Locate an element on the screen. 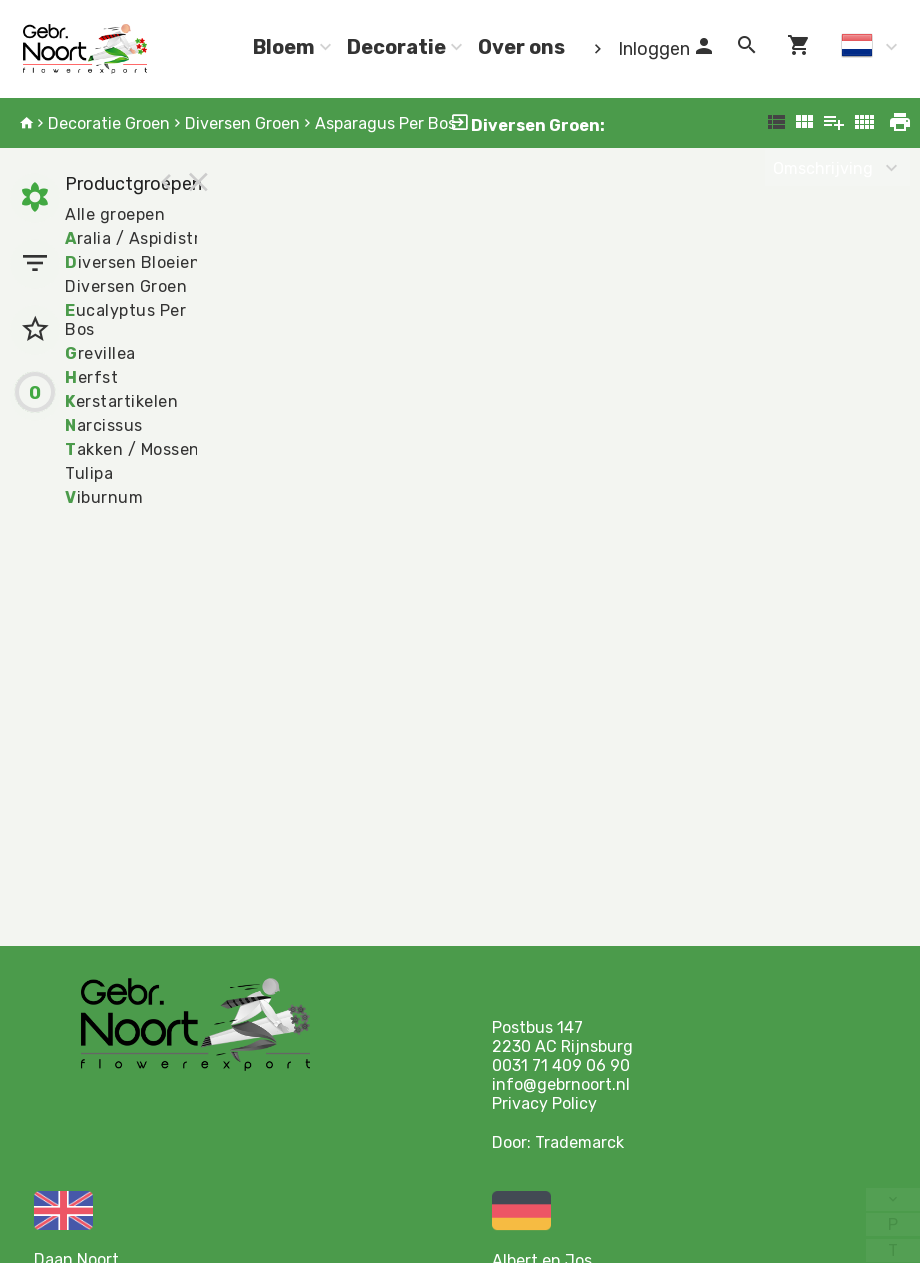  arcissus is located at coordinates (104, 425).